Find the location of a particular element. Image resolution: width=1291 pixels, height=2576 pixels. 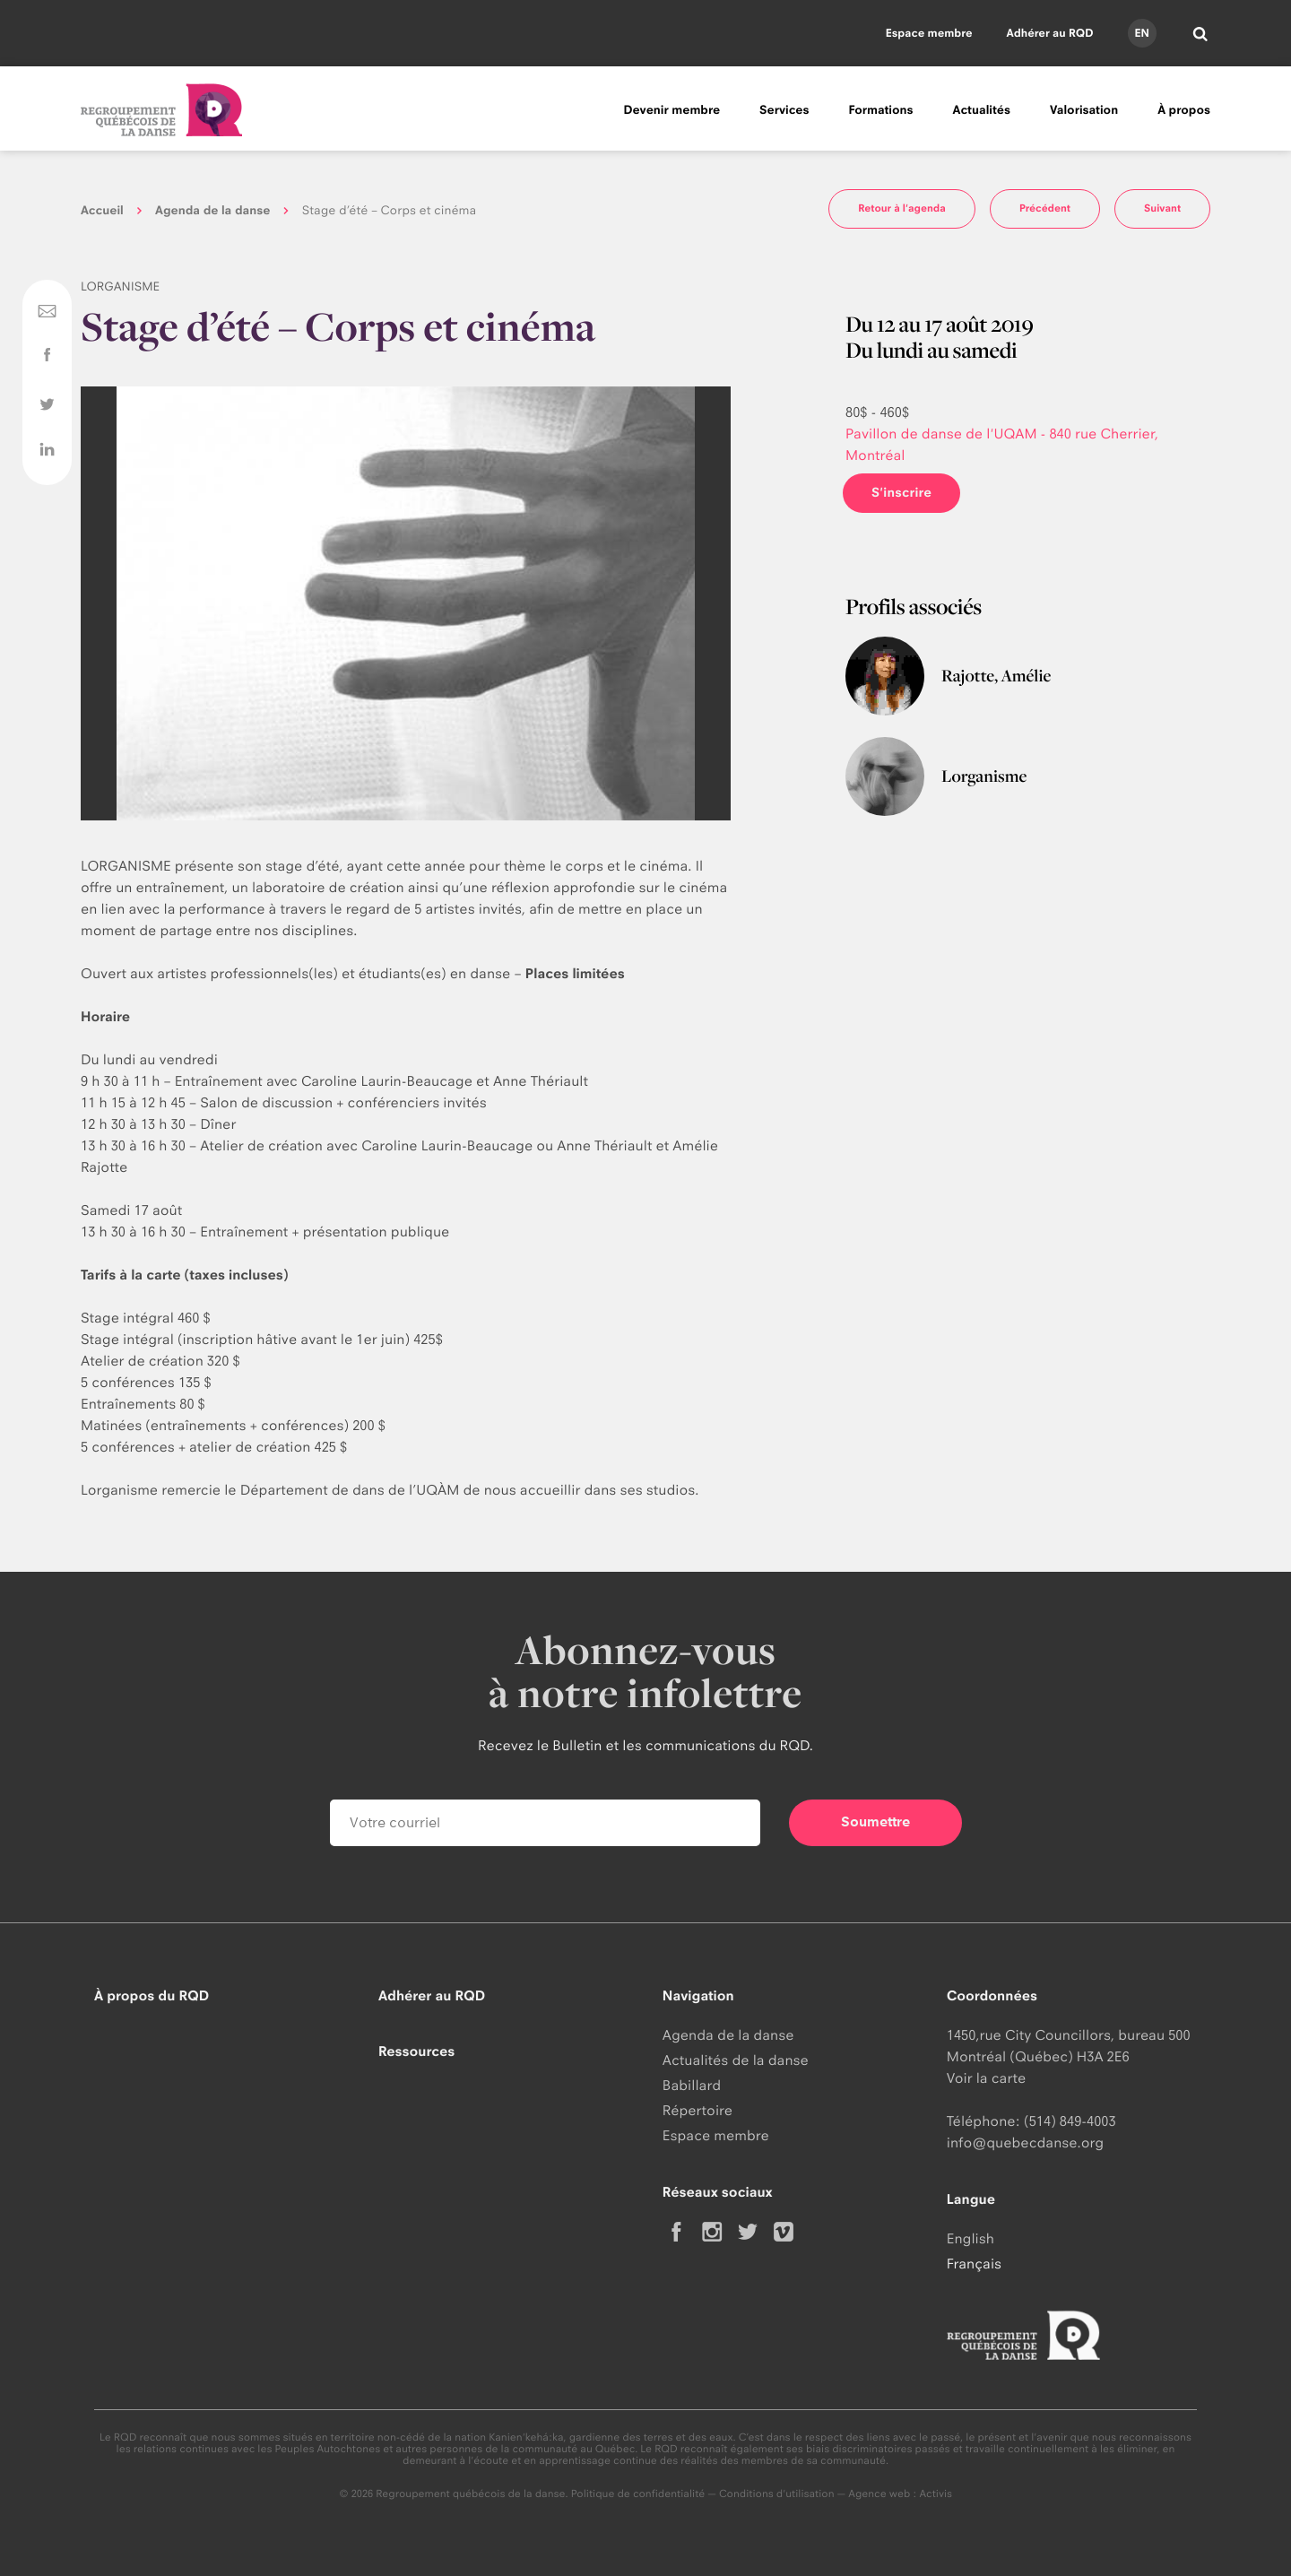

Actualités is located at coordinates (981, 110).